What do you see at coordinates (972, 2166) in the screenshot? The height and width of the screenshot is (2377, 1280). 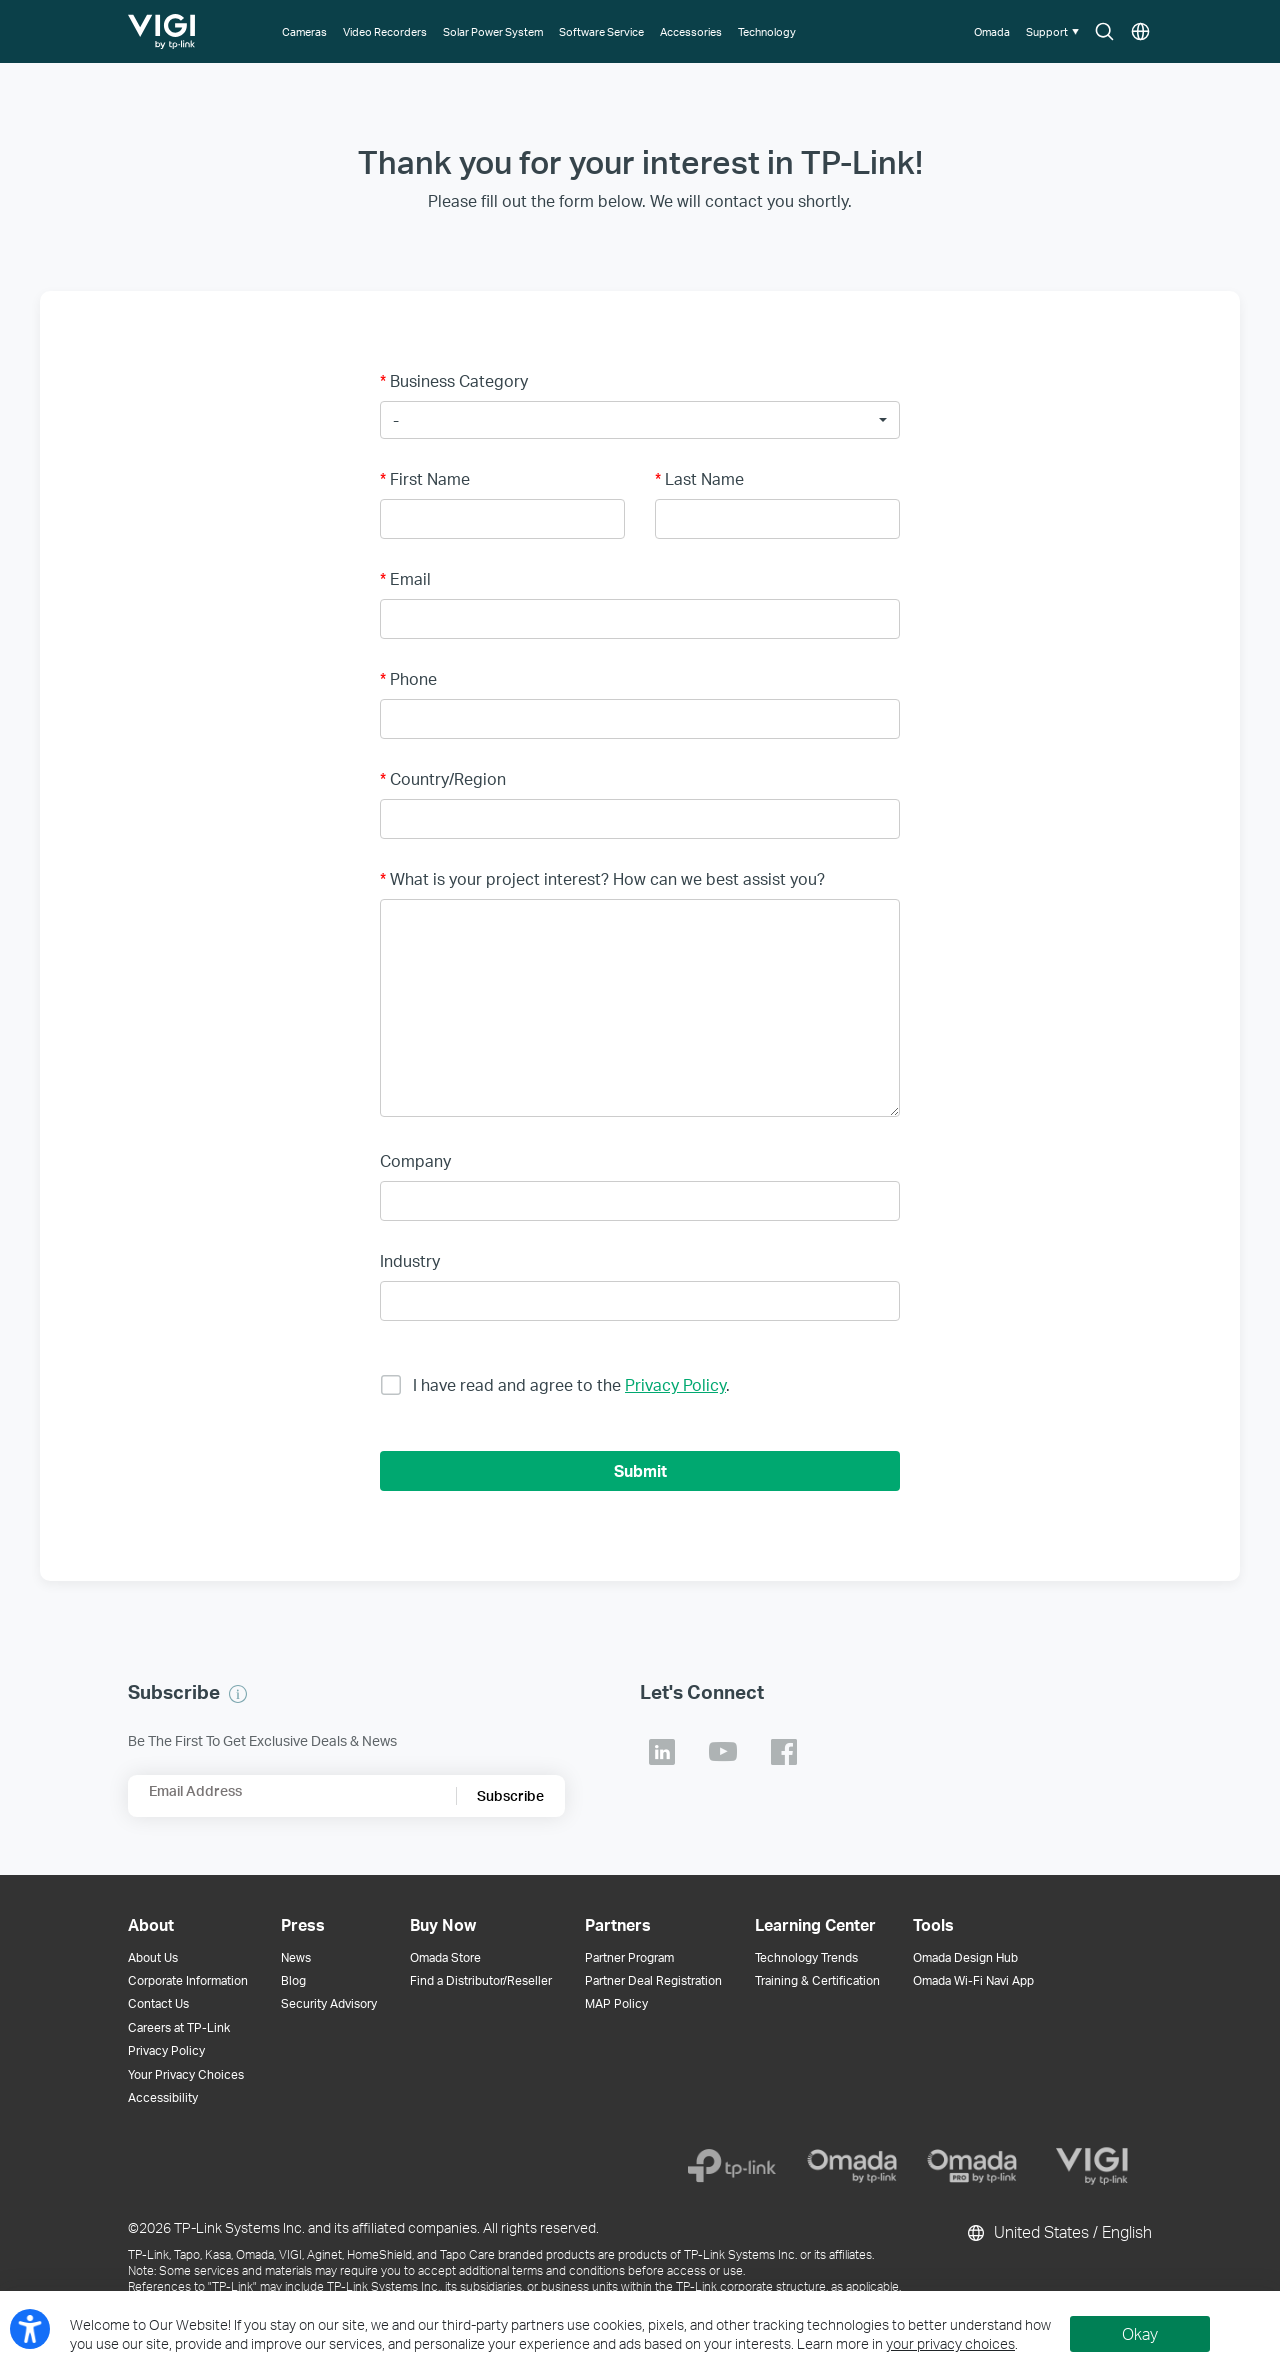 I see `[Omada Pro]` at bounding box center [972, 2166].